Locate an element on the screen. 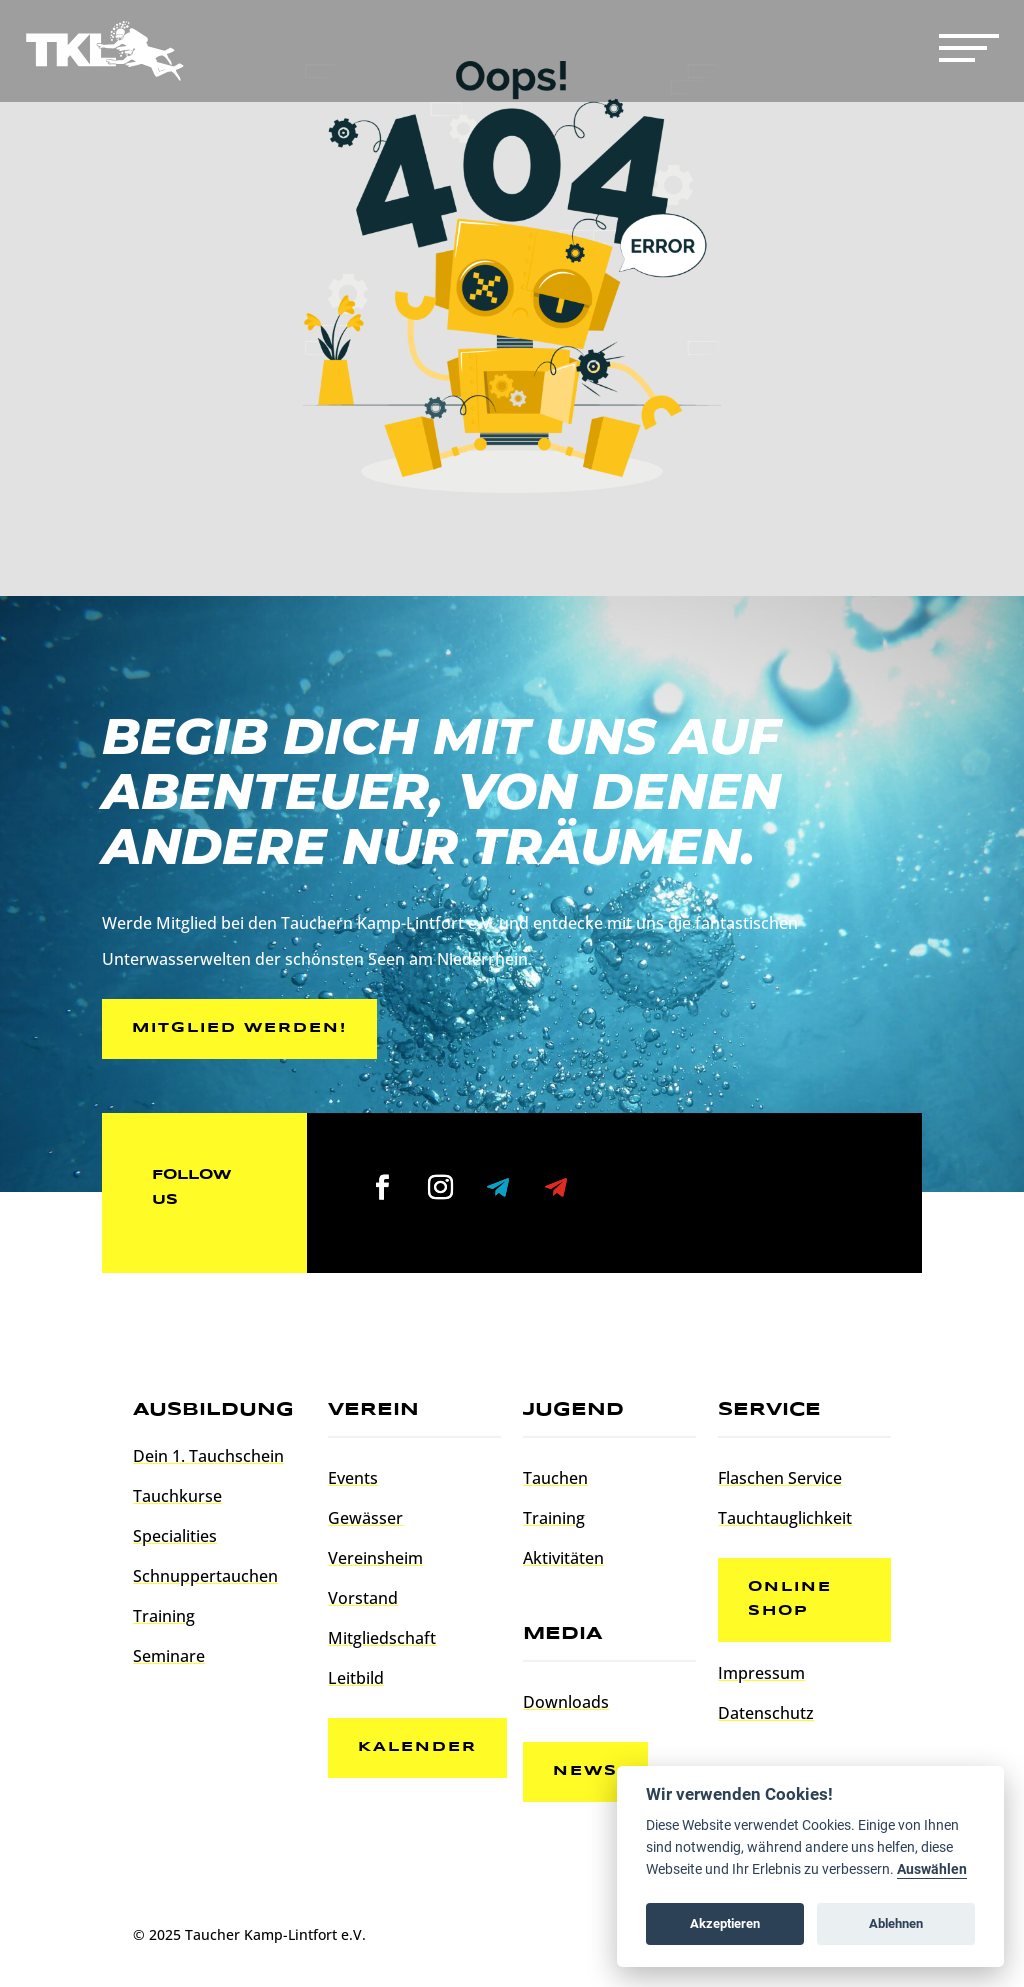  Mitgliedschaft is located at coordinates (382, 1638).